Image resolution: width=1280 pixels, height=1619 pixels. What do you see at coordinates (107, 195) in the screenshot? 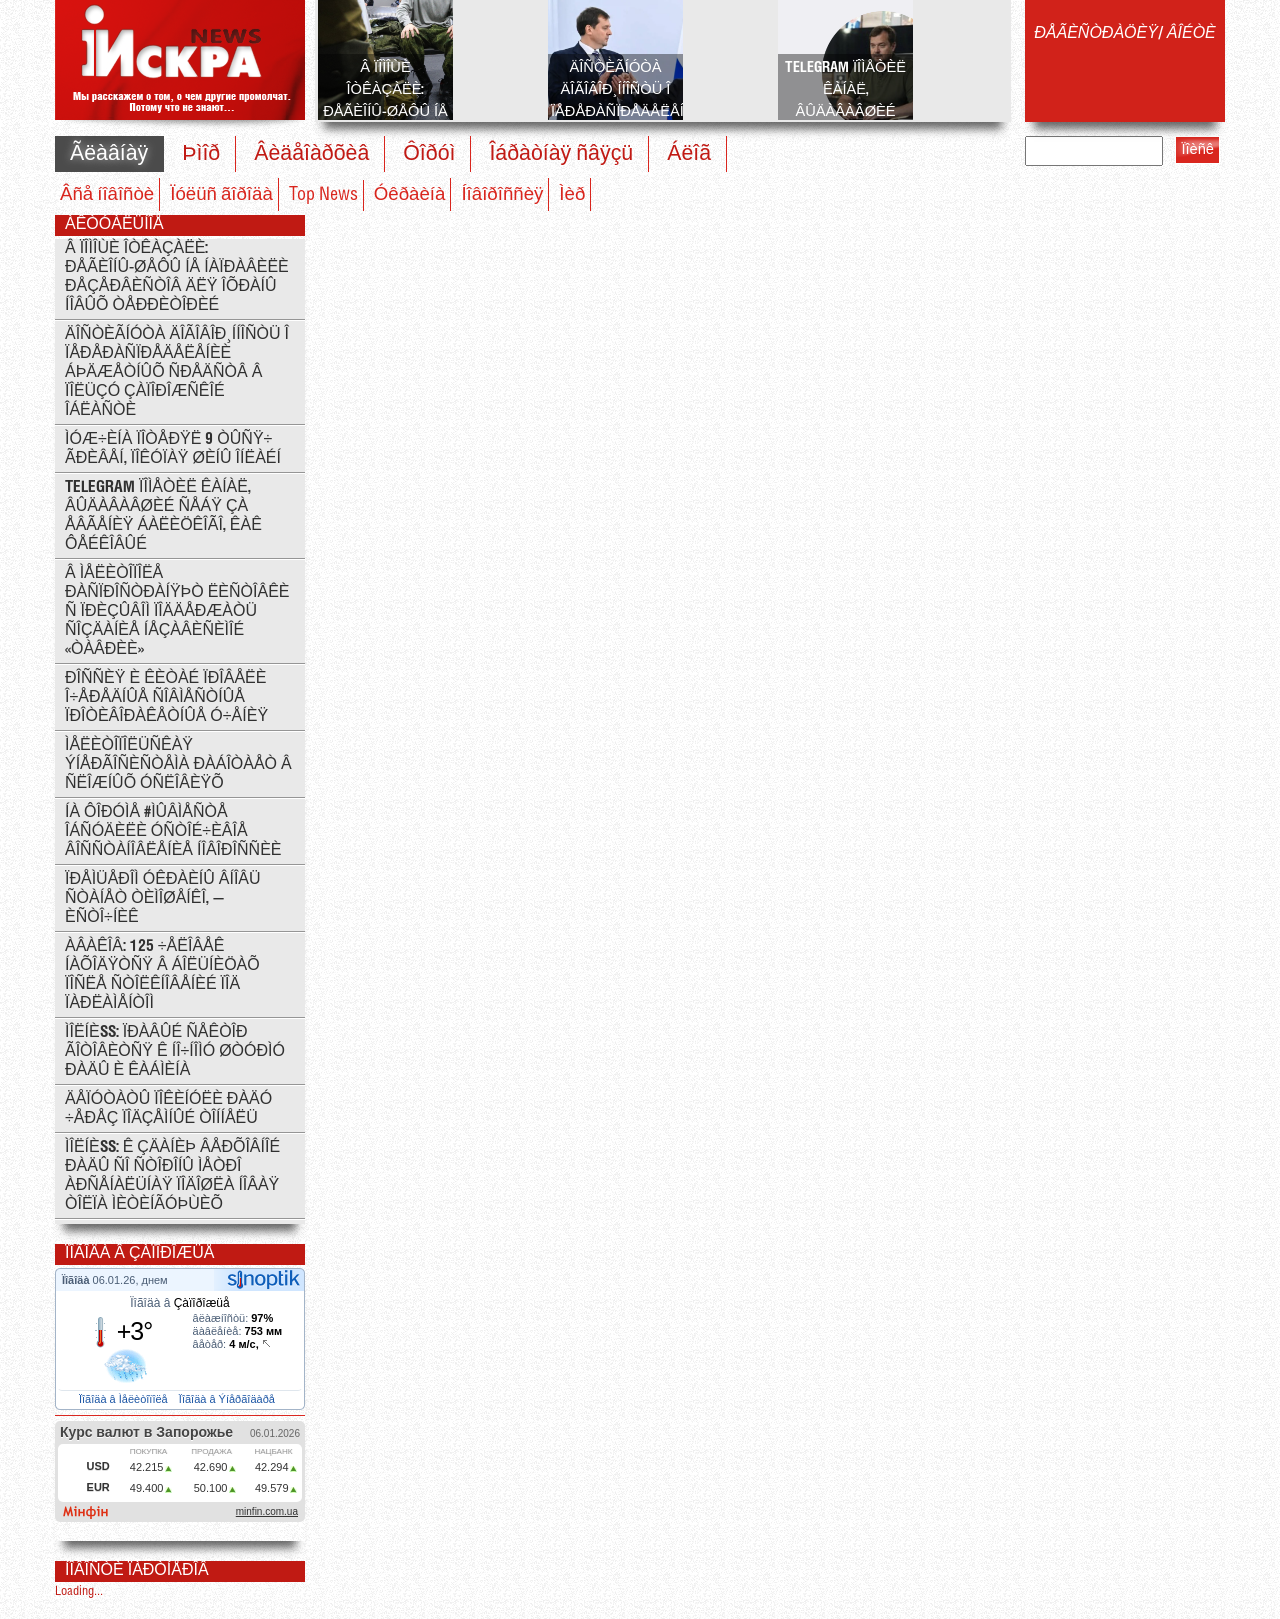
I see `Âñå íîâîñòè` at bounding box center [107, 195].